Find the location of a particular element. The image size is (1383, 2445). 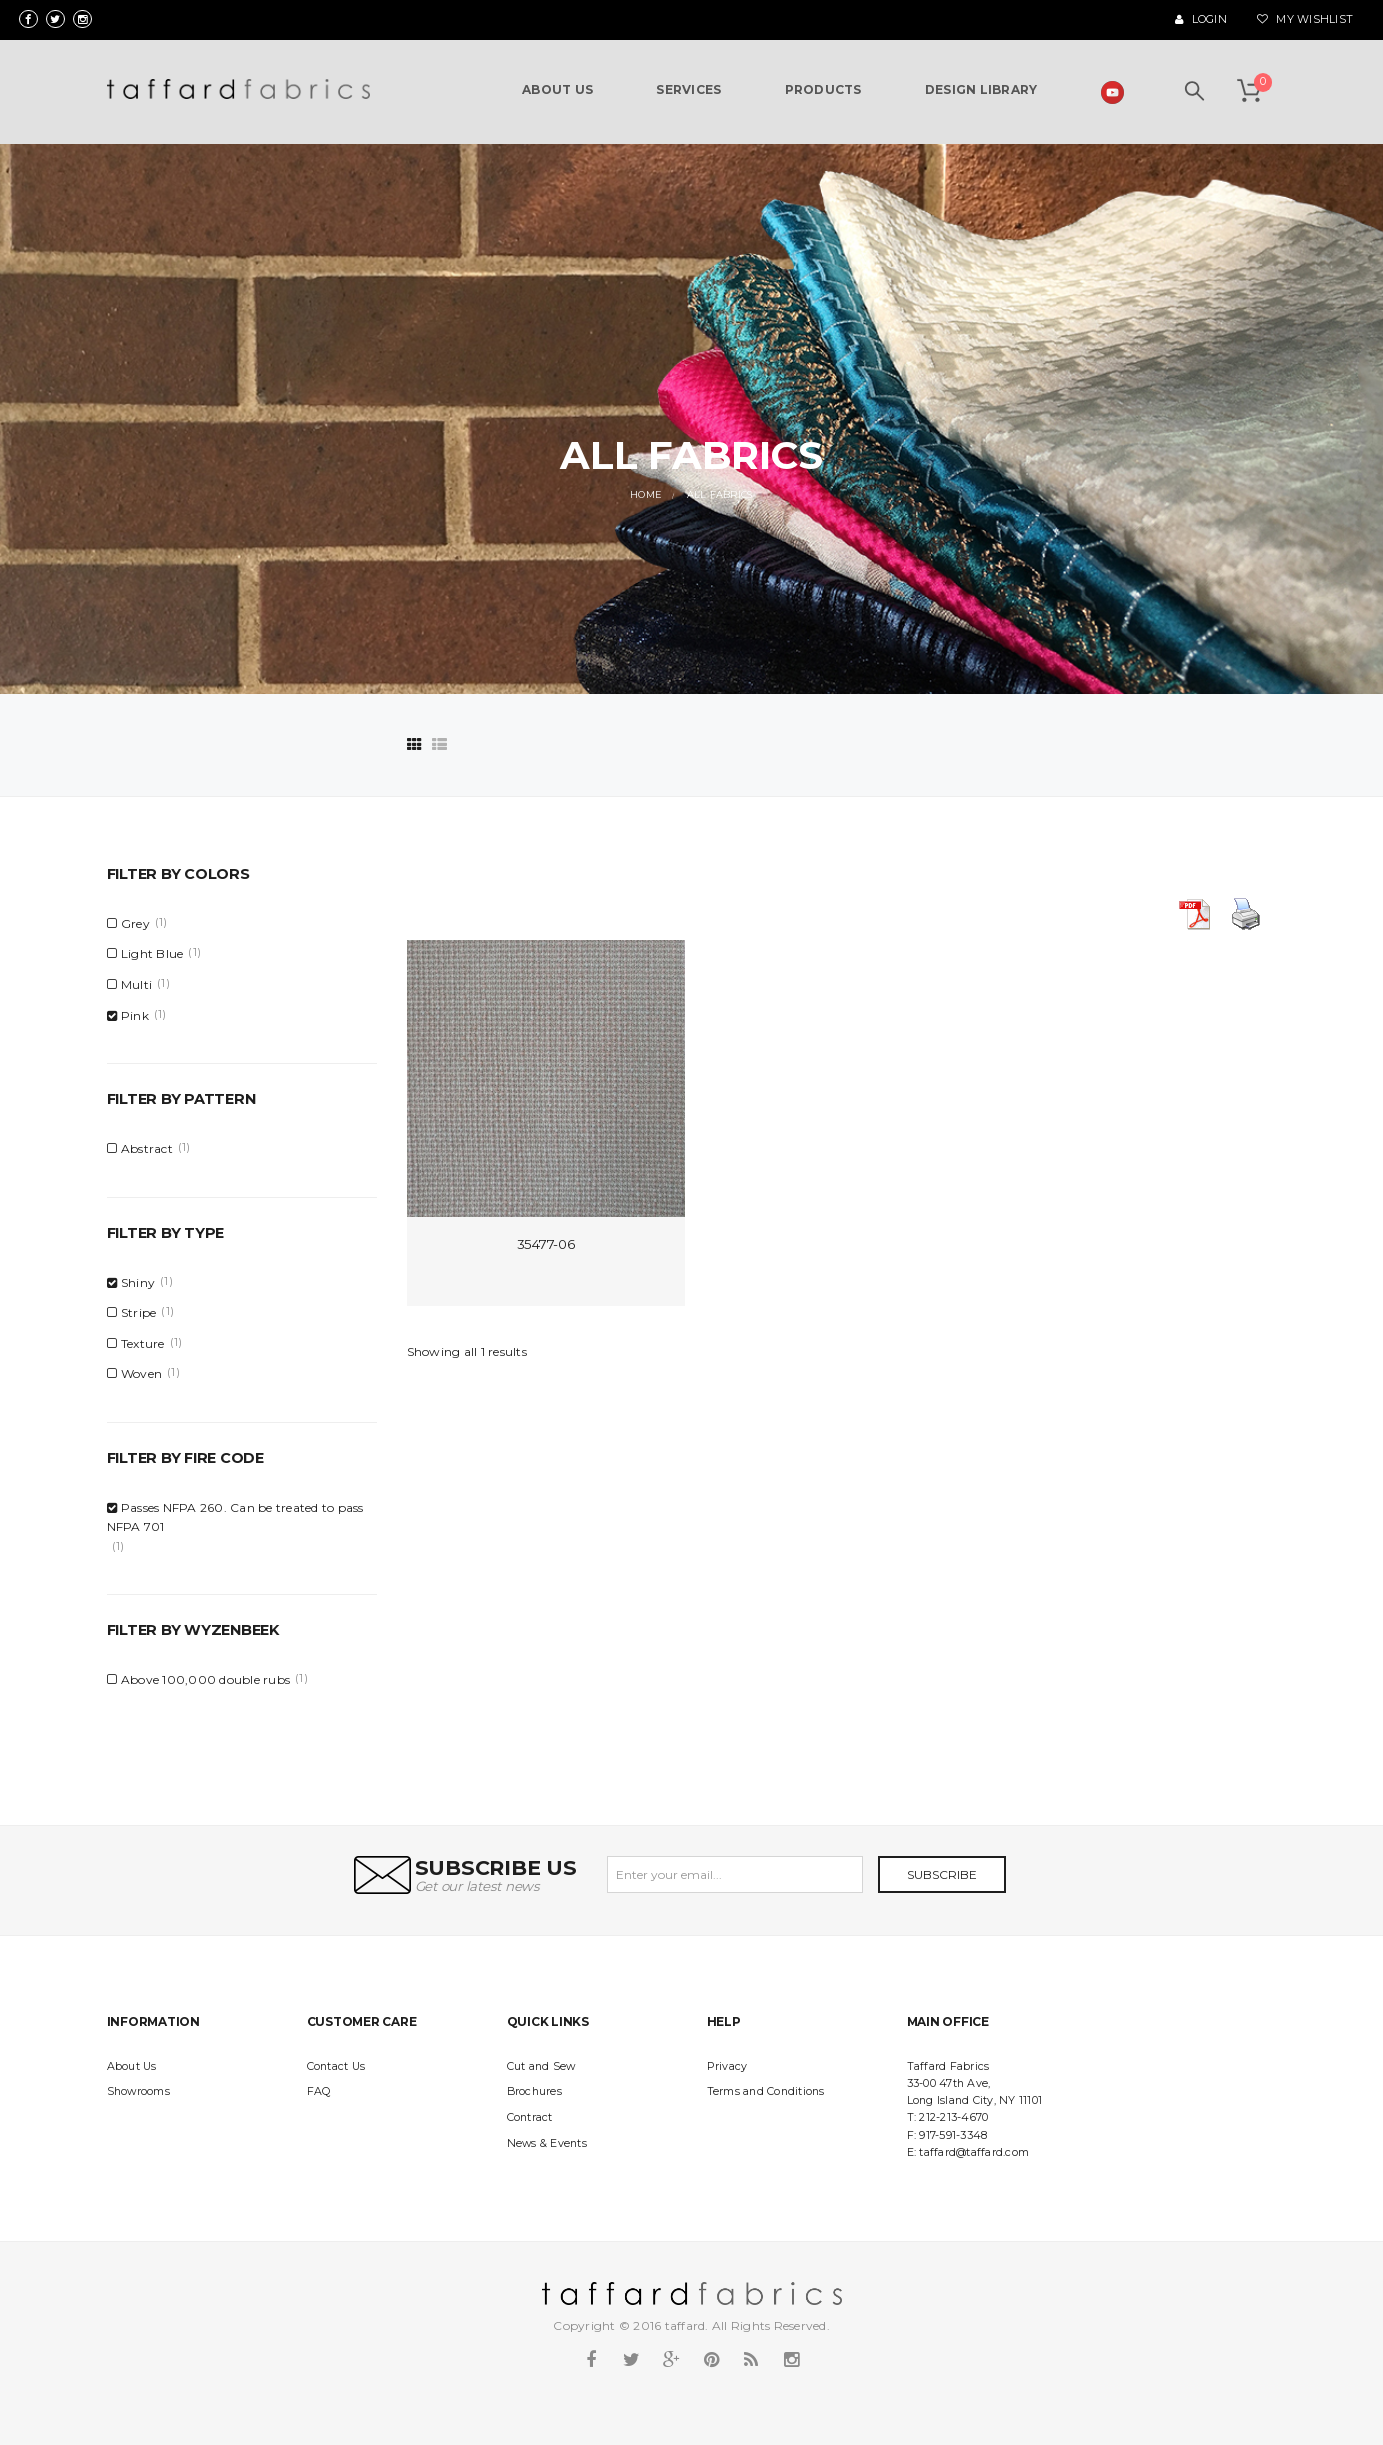

News & Events is located at coordinates (547, 2143).